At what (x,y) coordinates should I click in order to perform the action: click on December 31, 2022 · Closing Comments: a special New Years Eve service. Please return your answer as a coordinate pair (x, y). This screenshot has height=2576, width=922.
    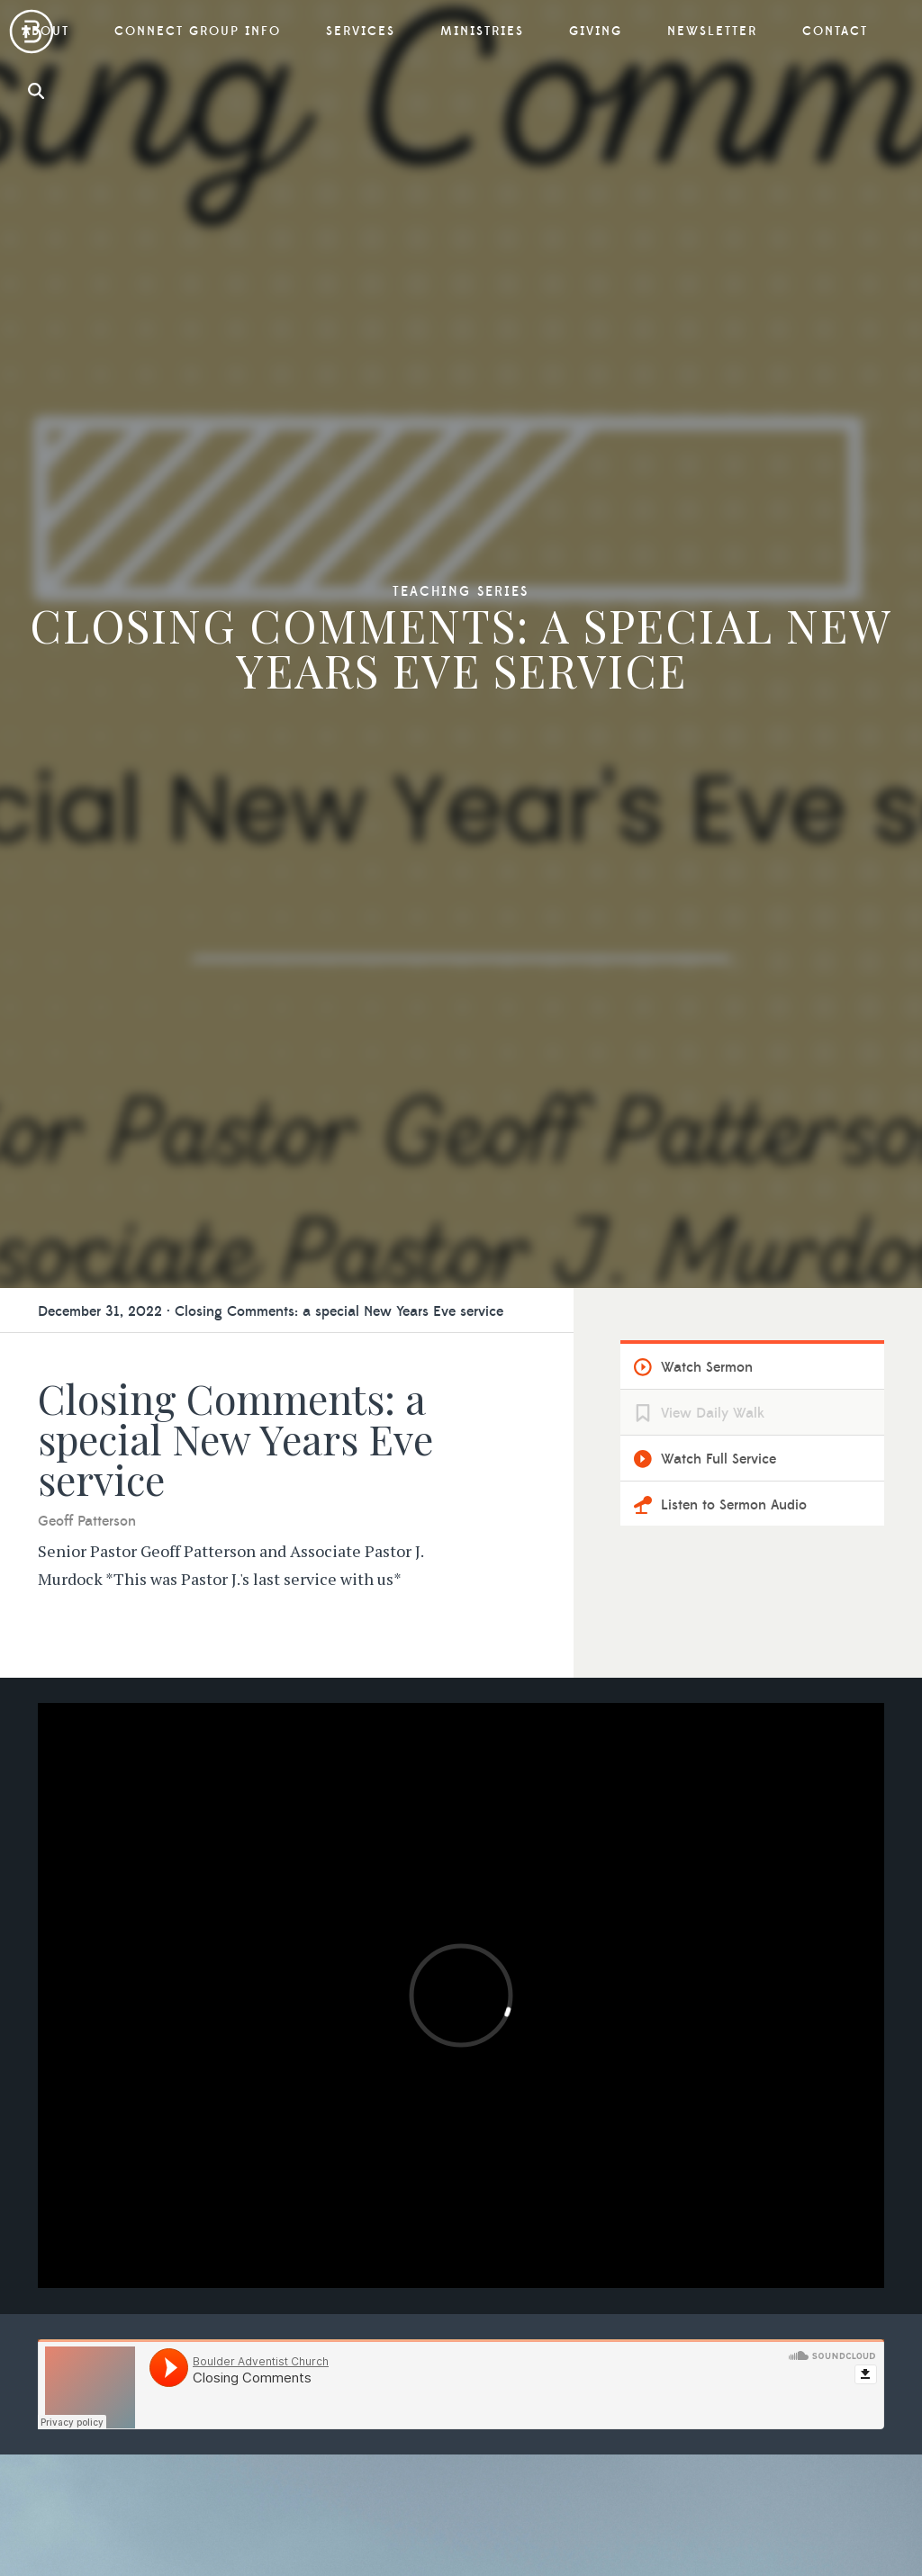
    Looking at the image, I should click on (270, 1311).